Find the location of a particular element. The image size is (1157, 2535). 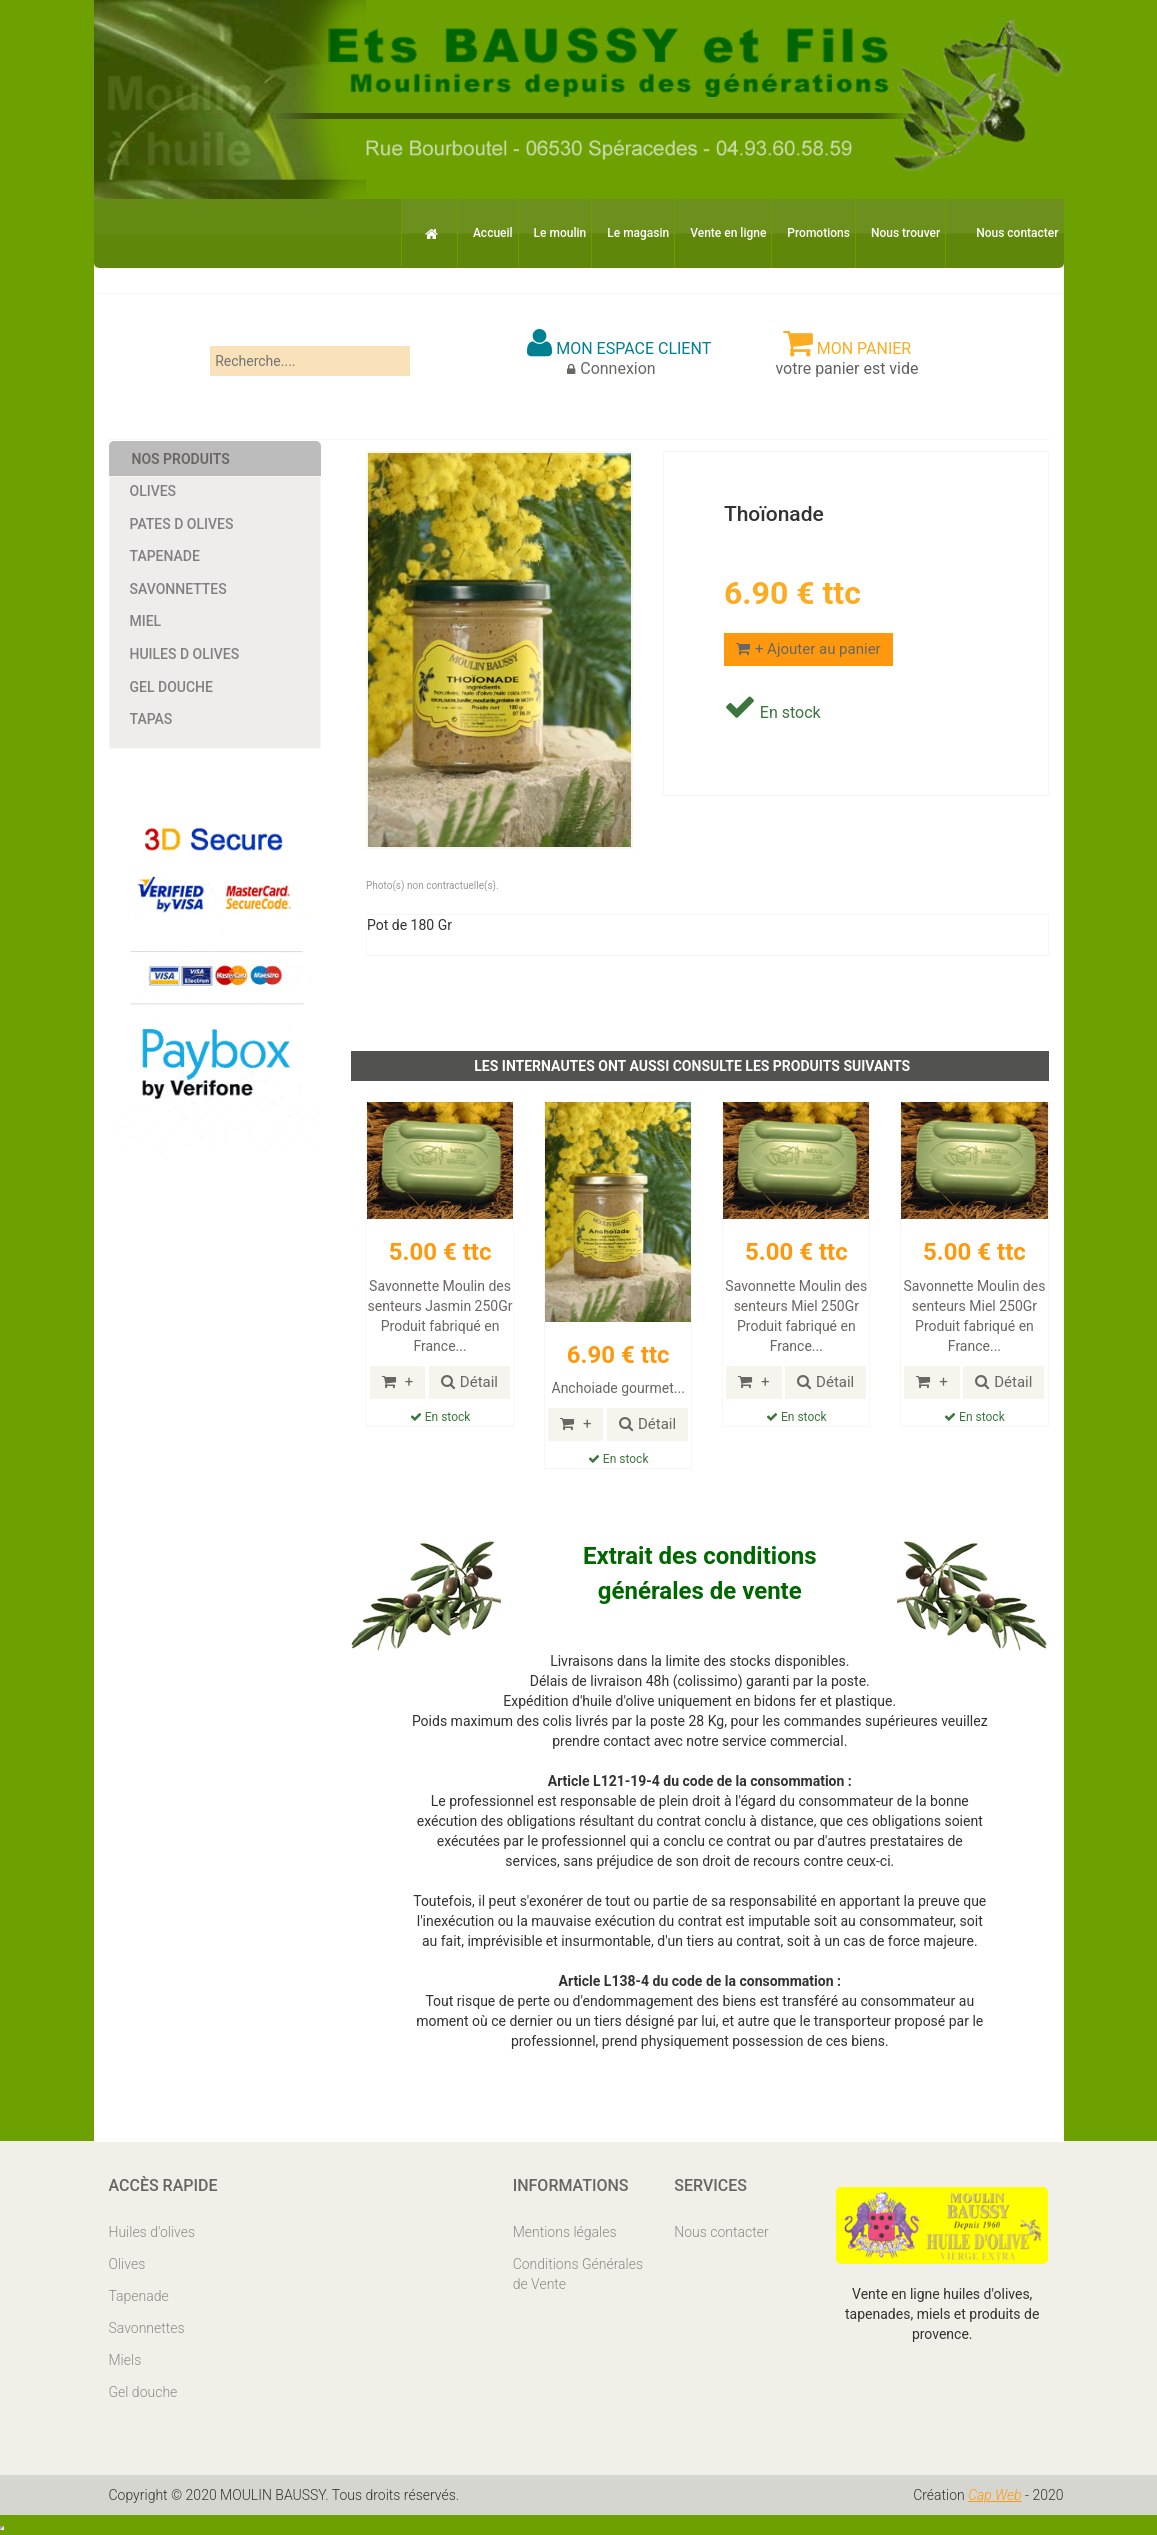

Le moulin is located at coordinates (560, 233).